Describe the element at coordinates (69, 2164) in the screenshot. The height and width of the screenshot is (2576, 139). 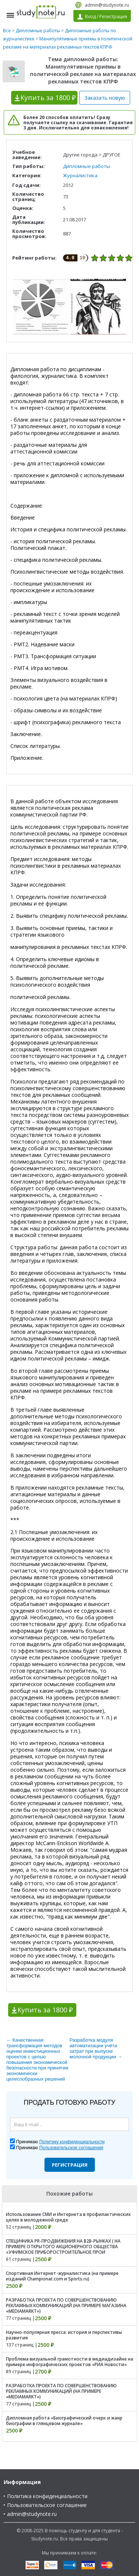
I see `Регистрация` at that location.